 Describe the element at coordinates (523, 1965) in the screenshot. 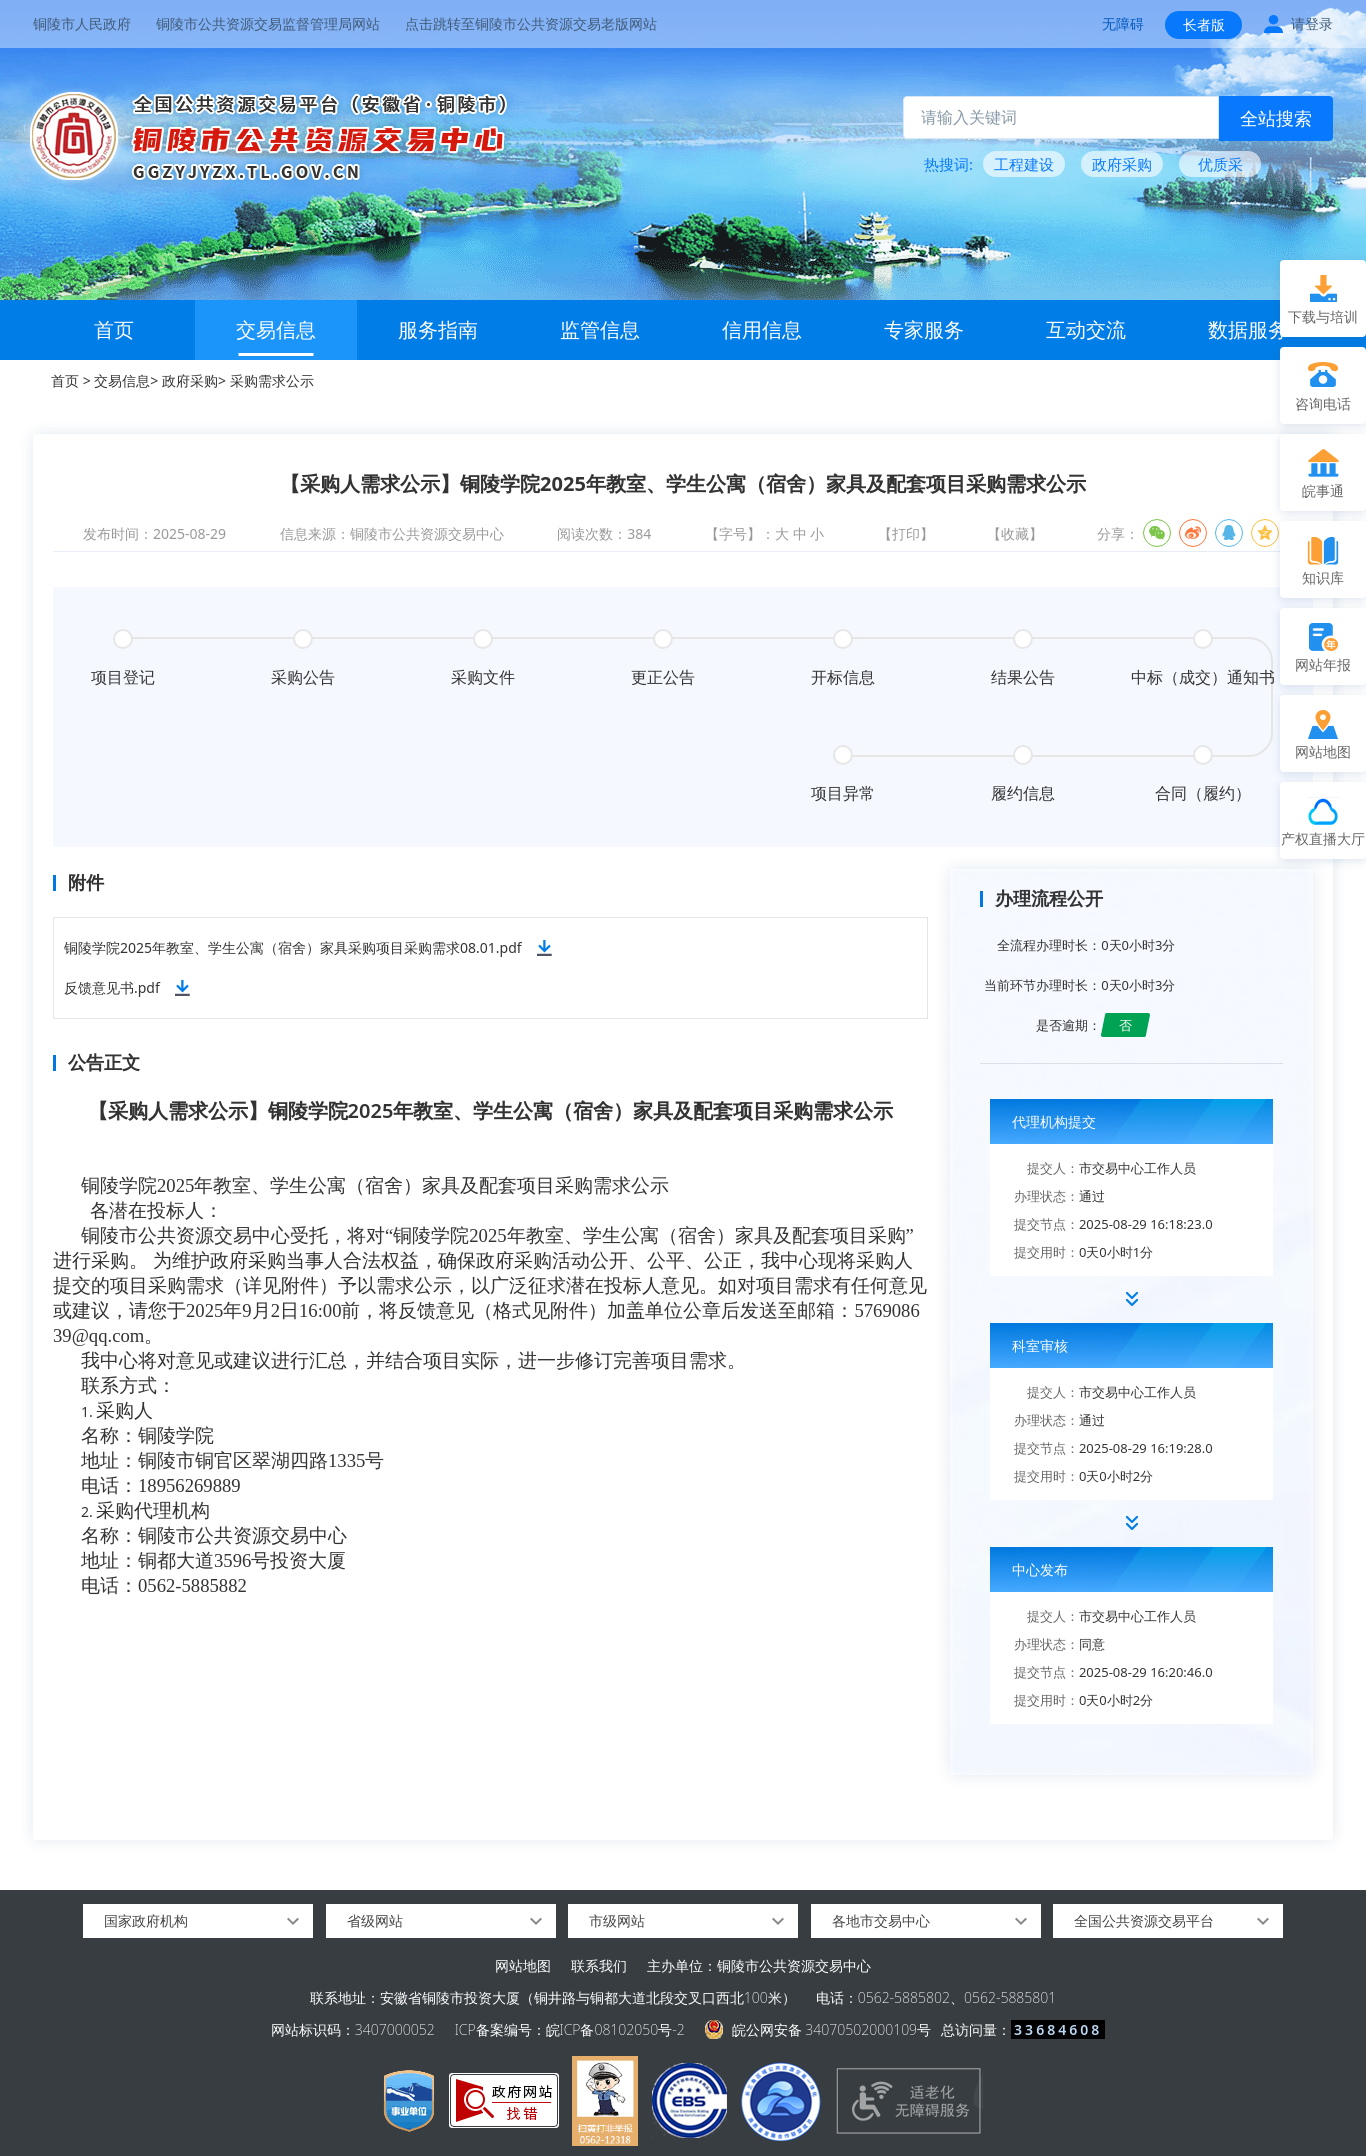

I see `网站地图` at that location.